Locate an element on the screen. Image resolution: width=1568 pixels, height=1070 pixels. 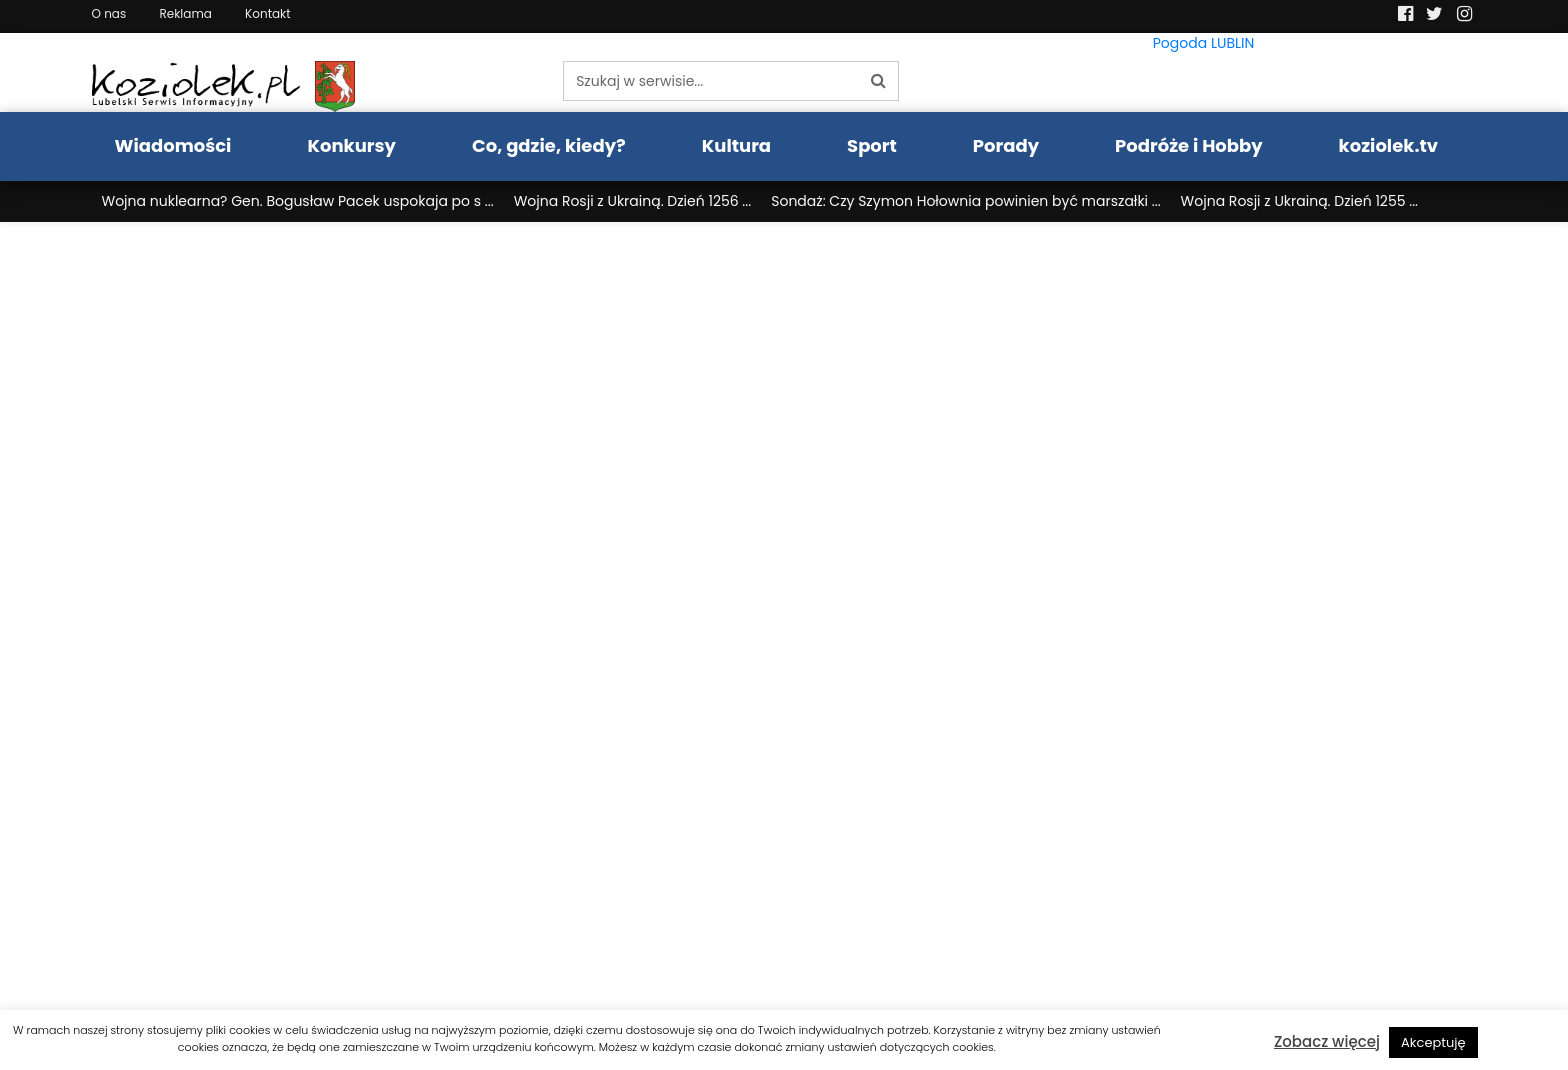
Co, gdzie, kiedy? is located at coordinates (549, 145).